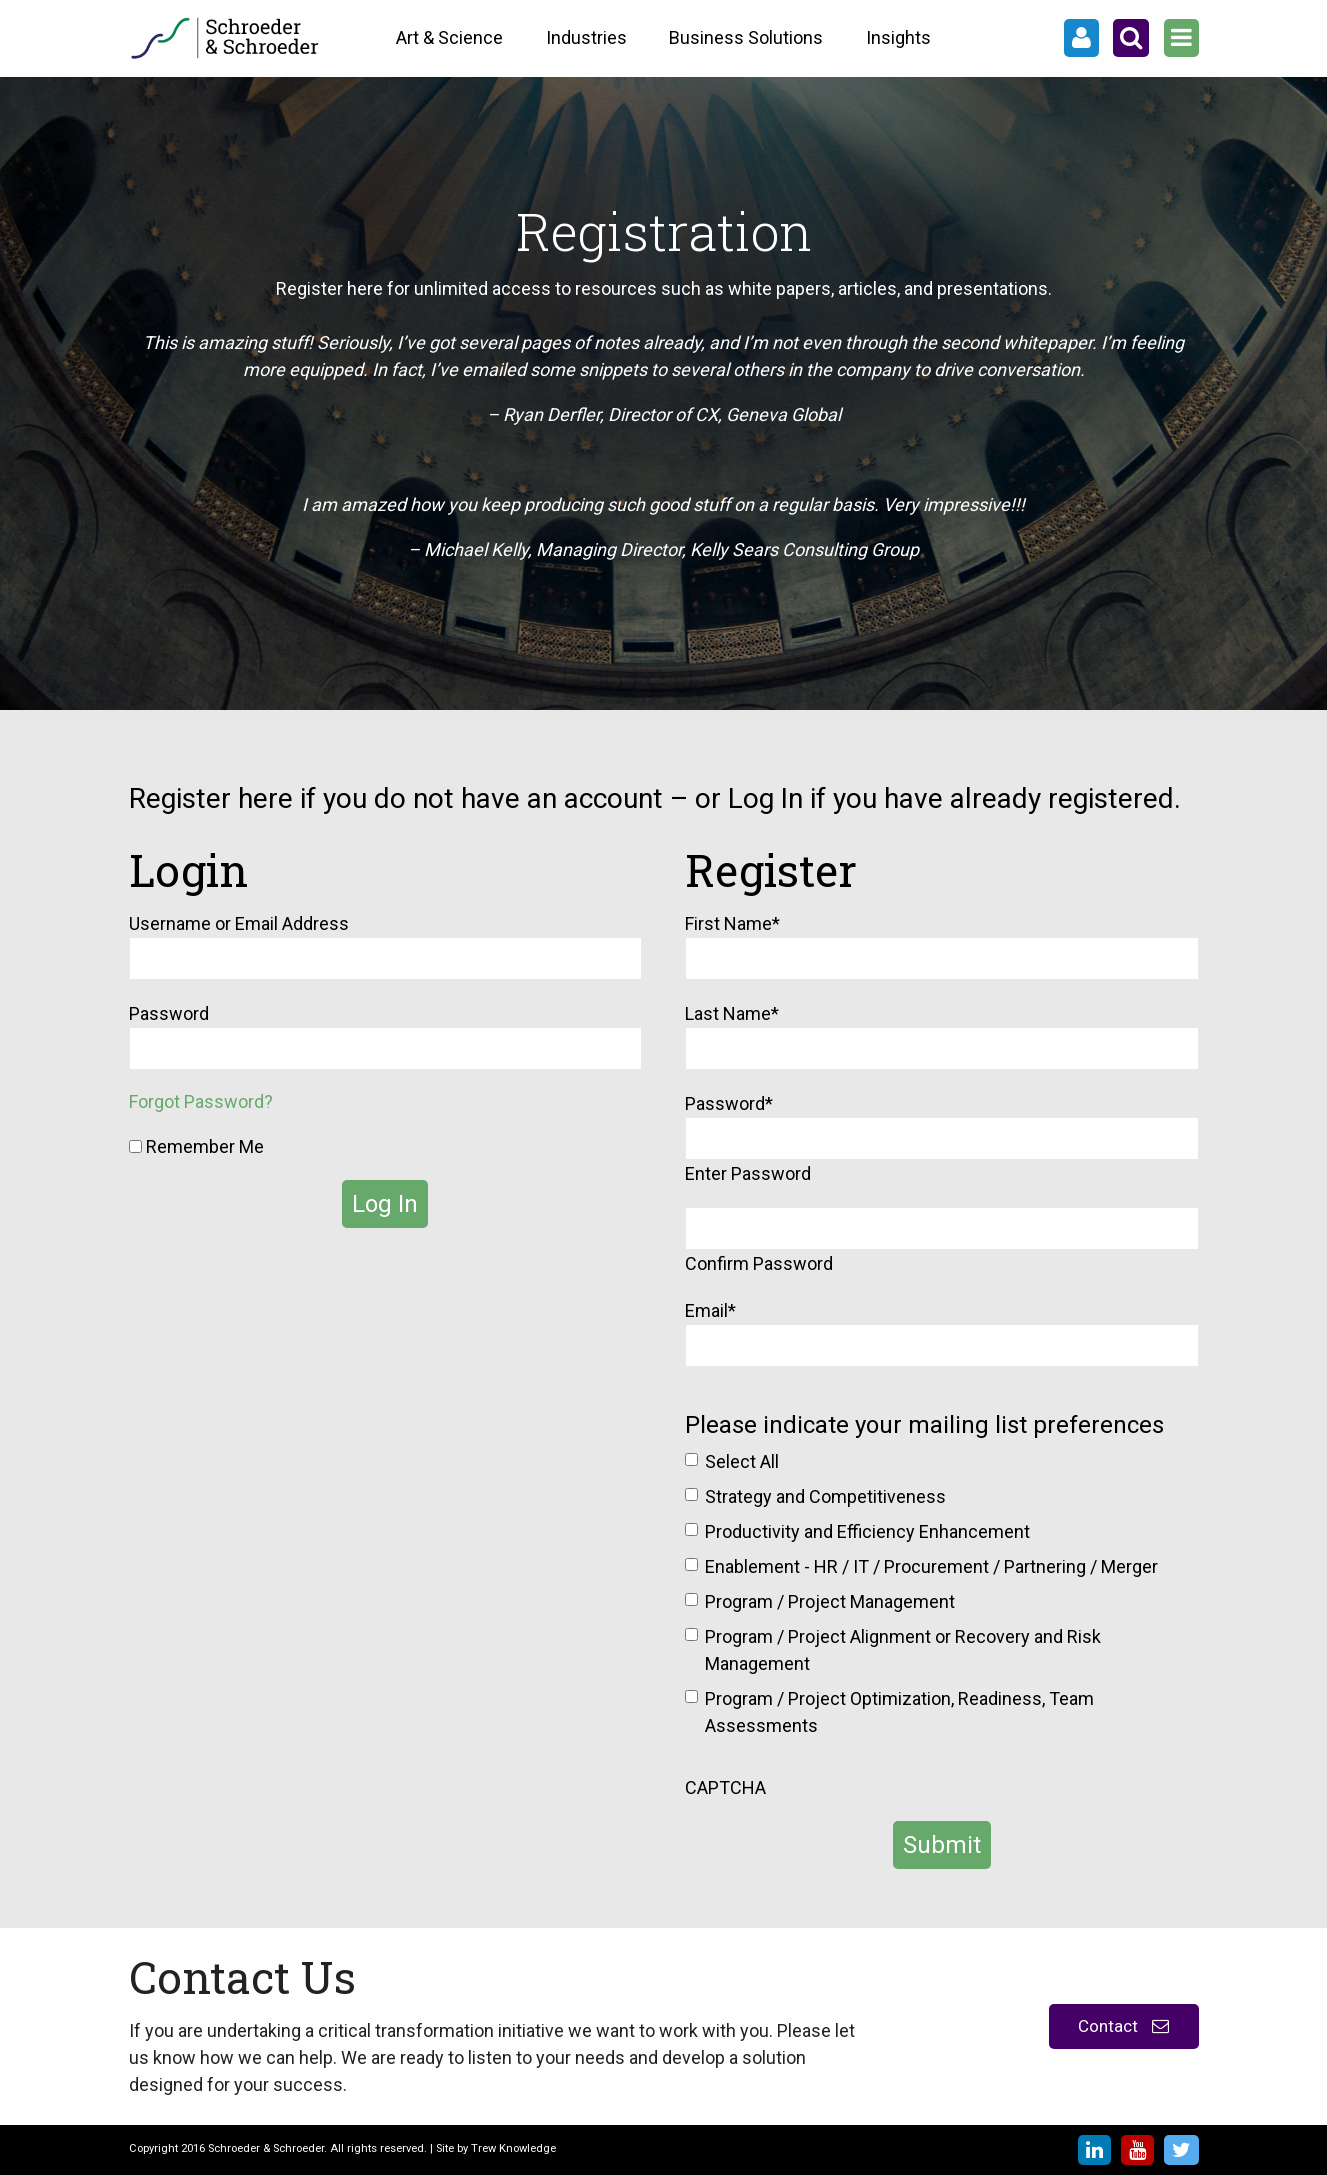 The image size is (1327, 2175). Describe the element at coordinates (830, 1601) in the screenshot. I see `Program / Project Management` at that location.